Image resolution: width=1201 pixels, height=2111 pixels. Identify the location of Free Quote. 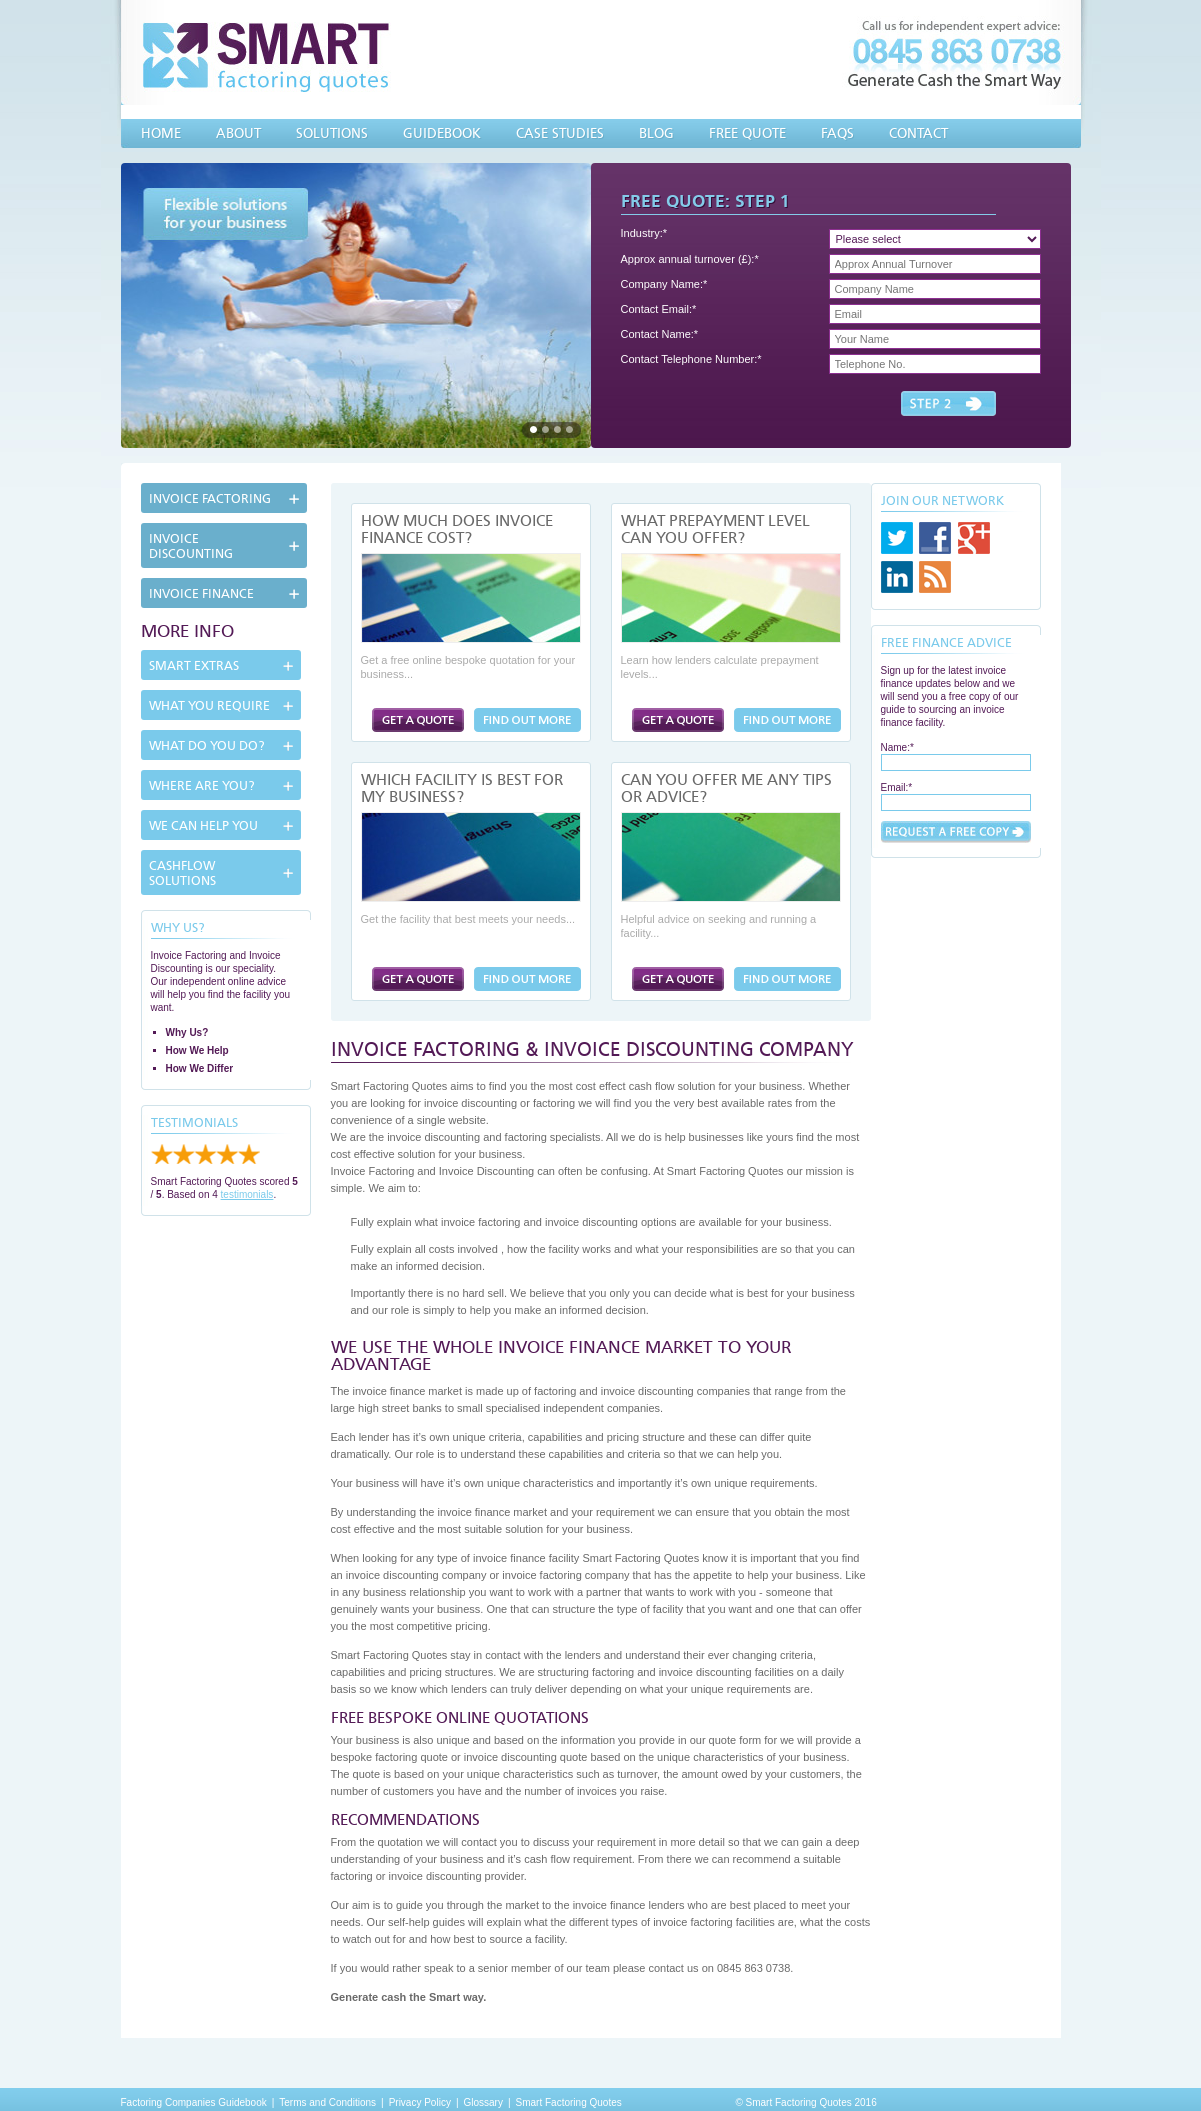
(747, 133).